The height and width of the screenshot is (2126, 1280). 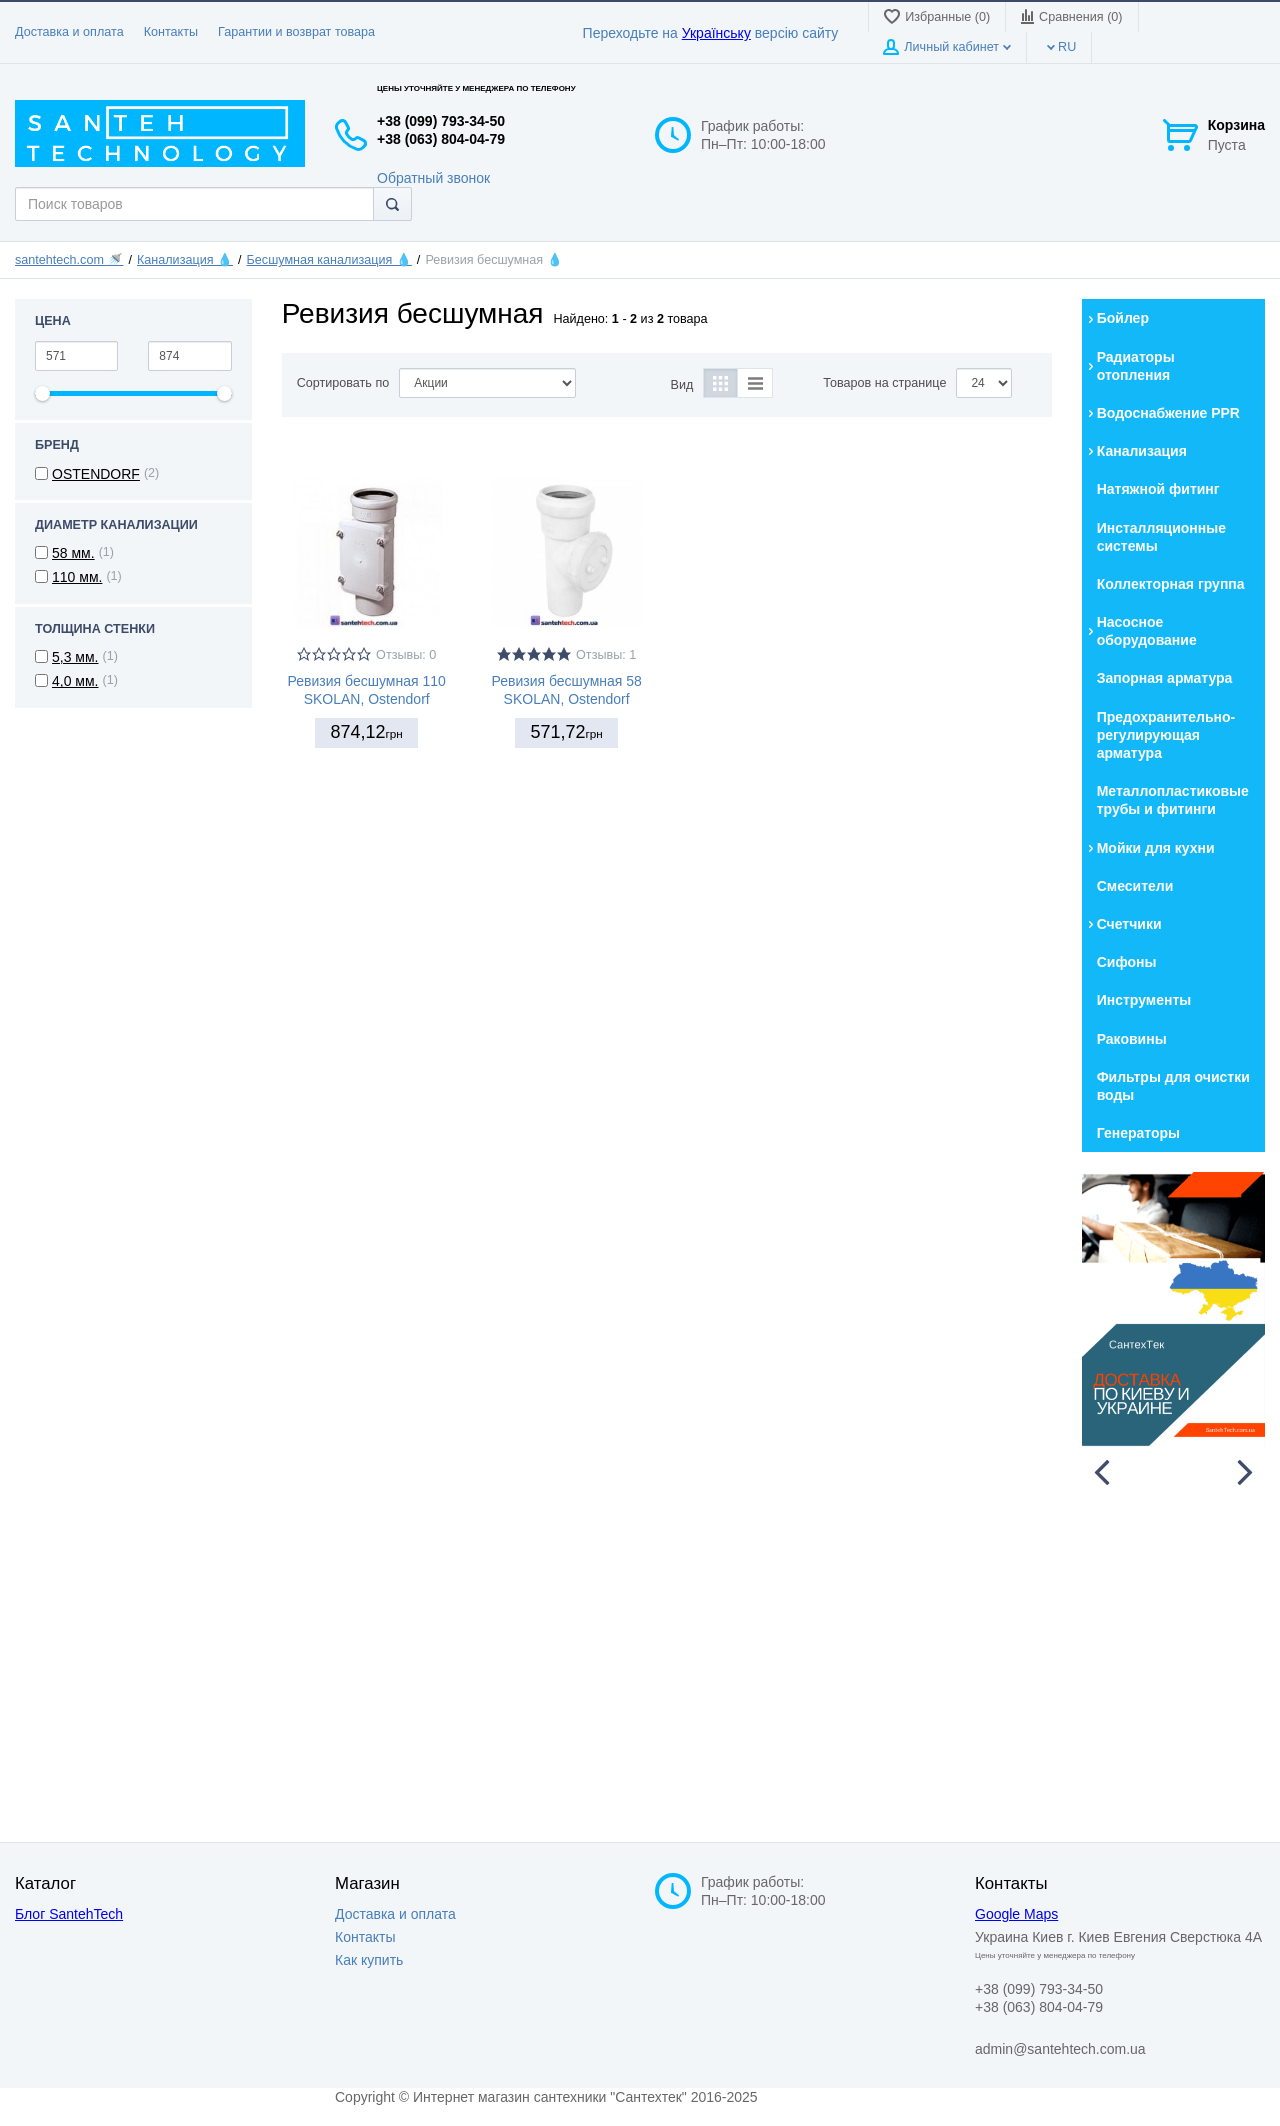 What do you see at coordinates (884, 383) in the screenshot?
I see `Товаров на странице` at bounding box center [884, 383].